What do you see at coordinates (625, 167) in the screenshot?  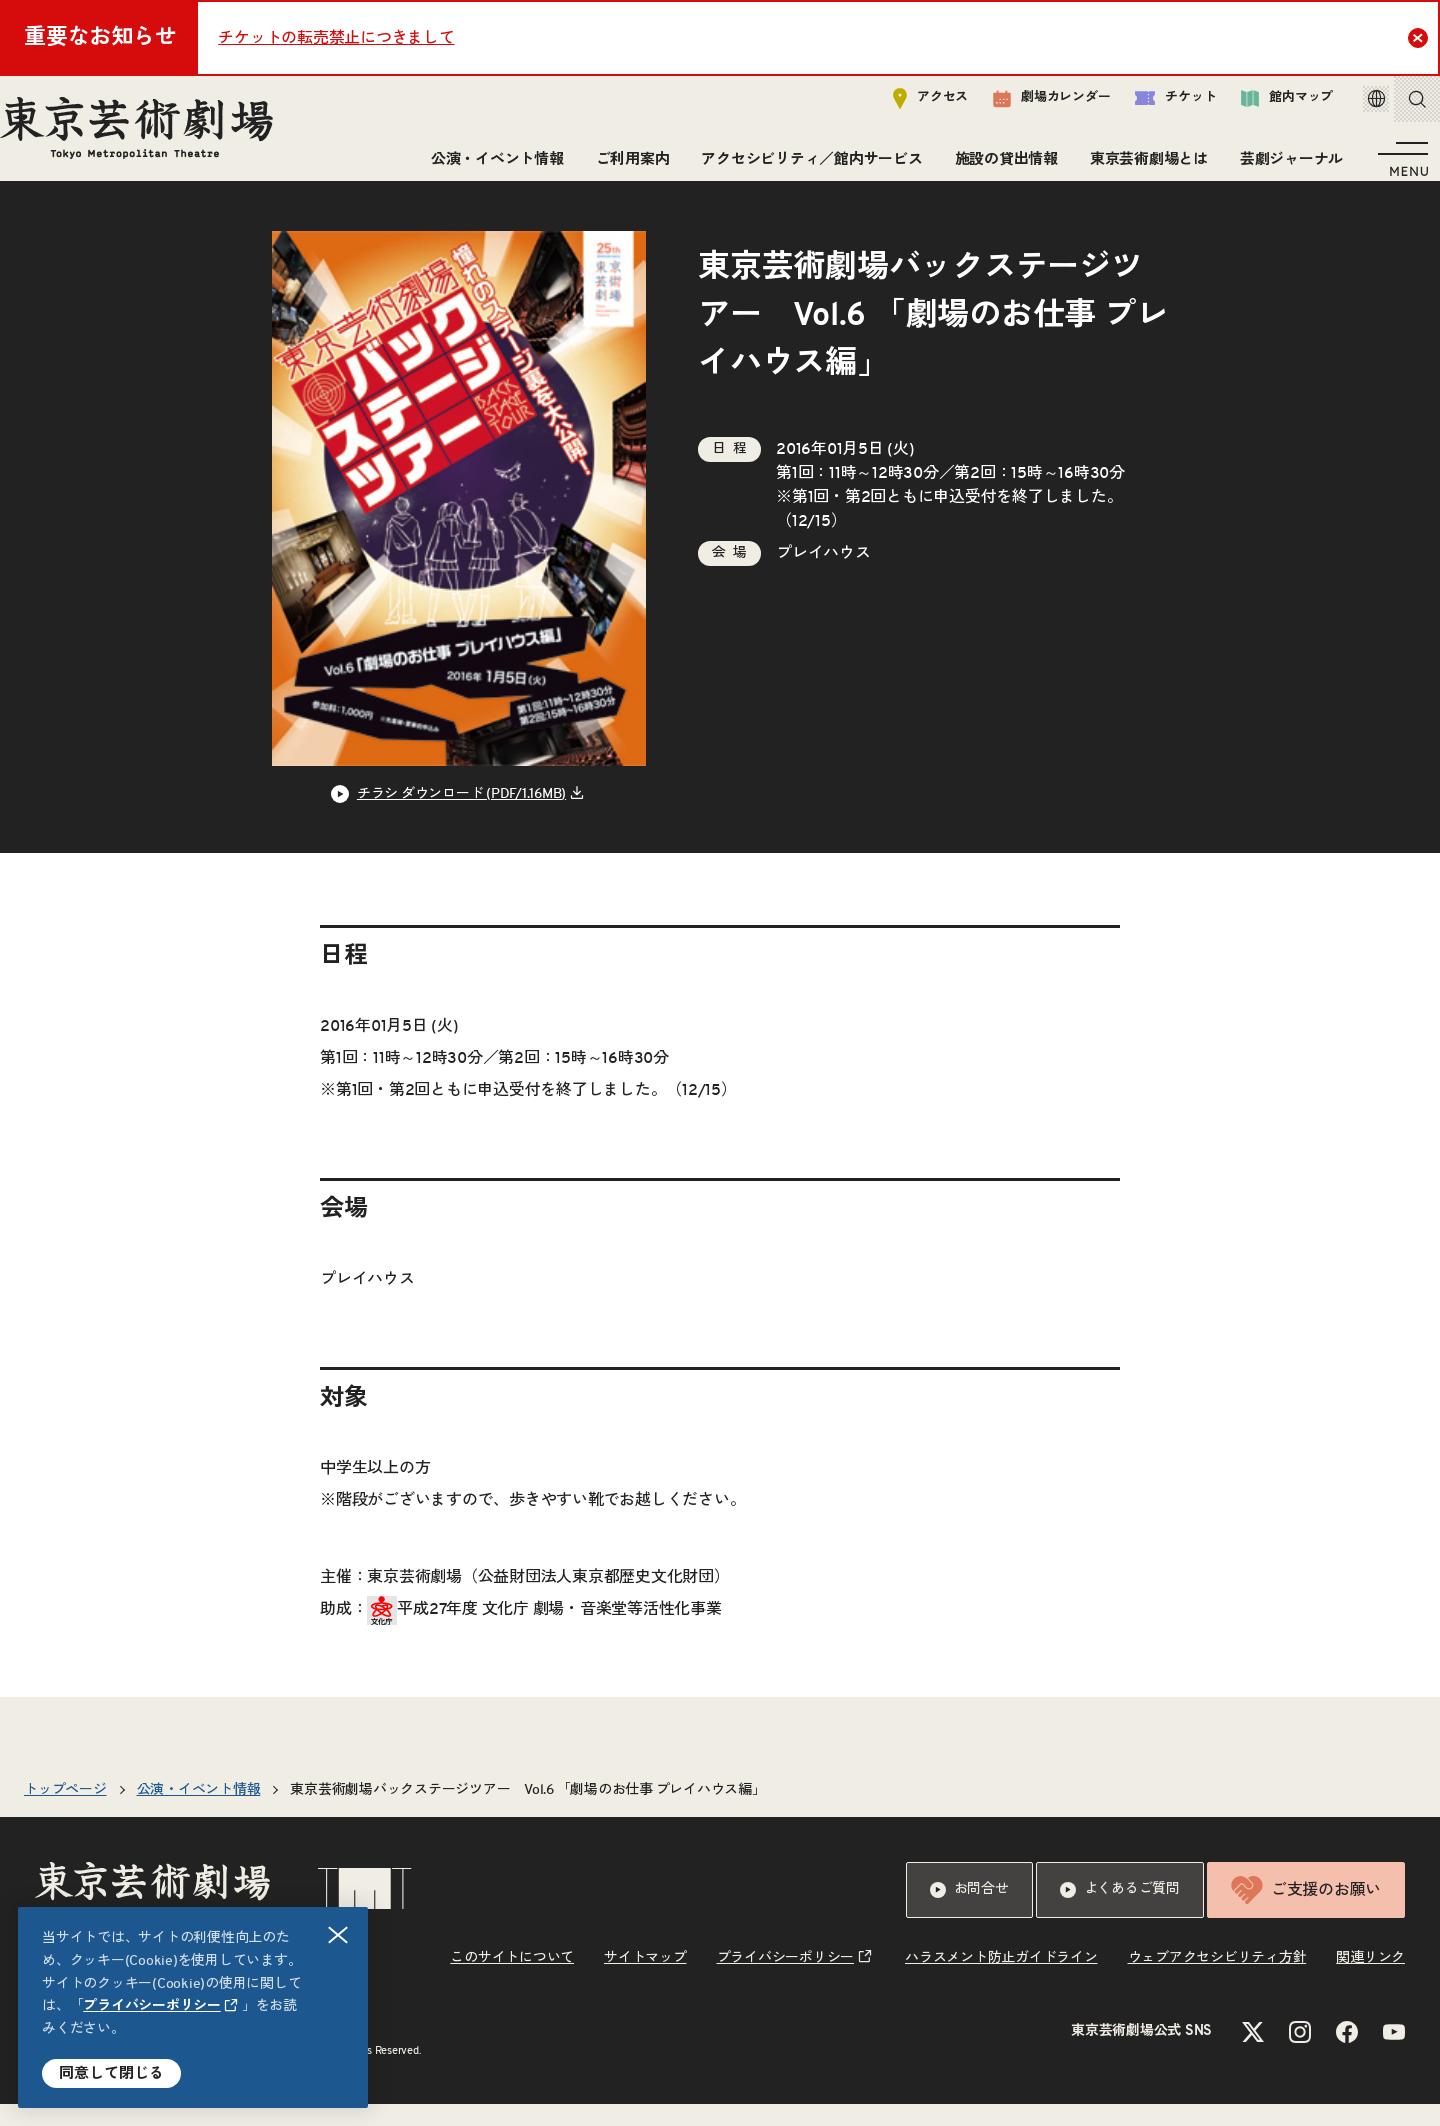 I see `ご利用案内` at bounding box center [625, 167].